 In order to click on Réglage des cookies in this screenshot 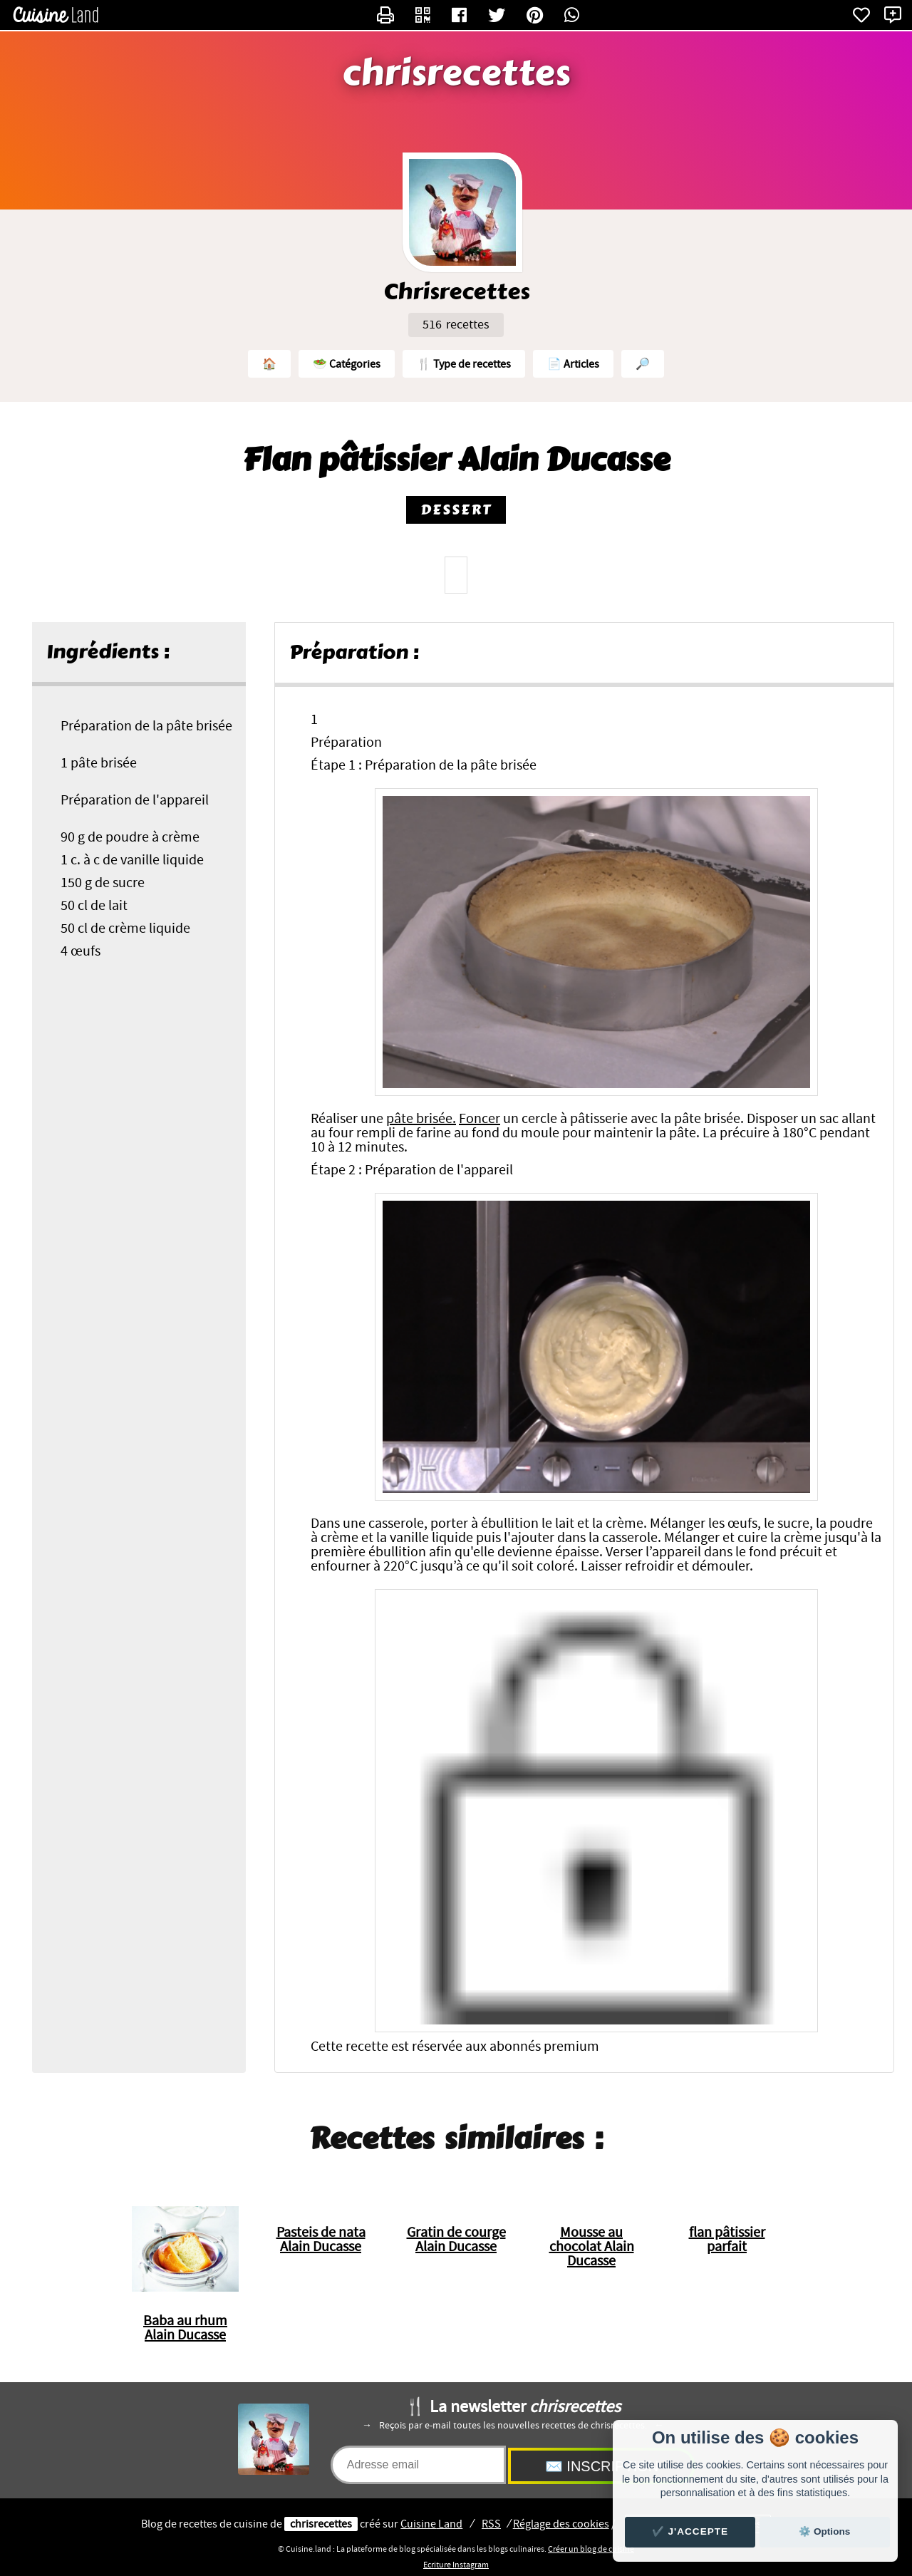, I will do `click(561, 2524)`.